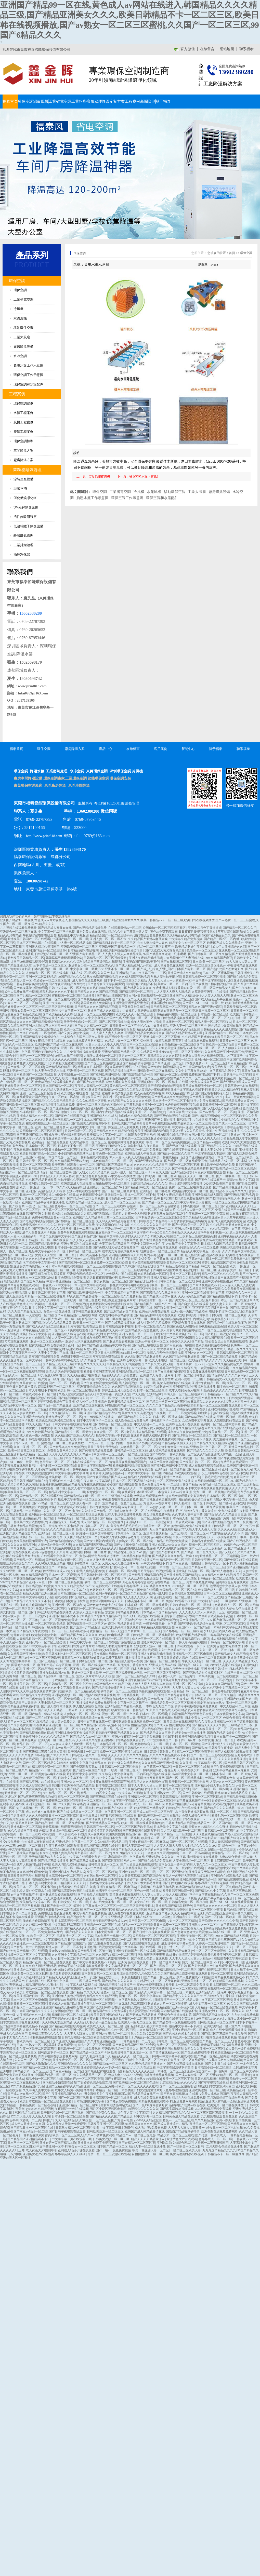  Describe the element at coordinates (34, 1578) in the screenshot. I see `日本韩国偷拍视频对白不卡高清精品` at that location.